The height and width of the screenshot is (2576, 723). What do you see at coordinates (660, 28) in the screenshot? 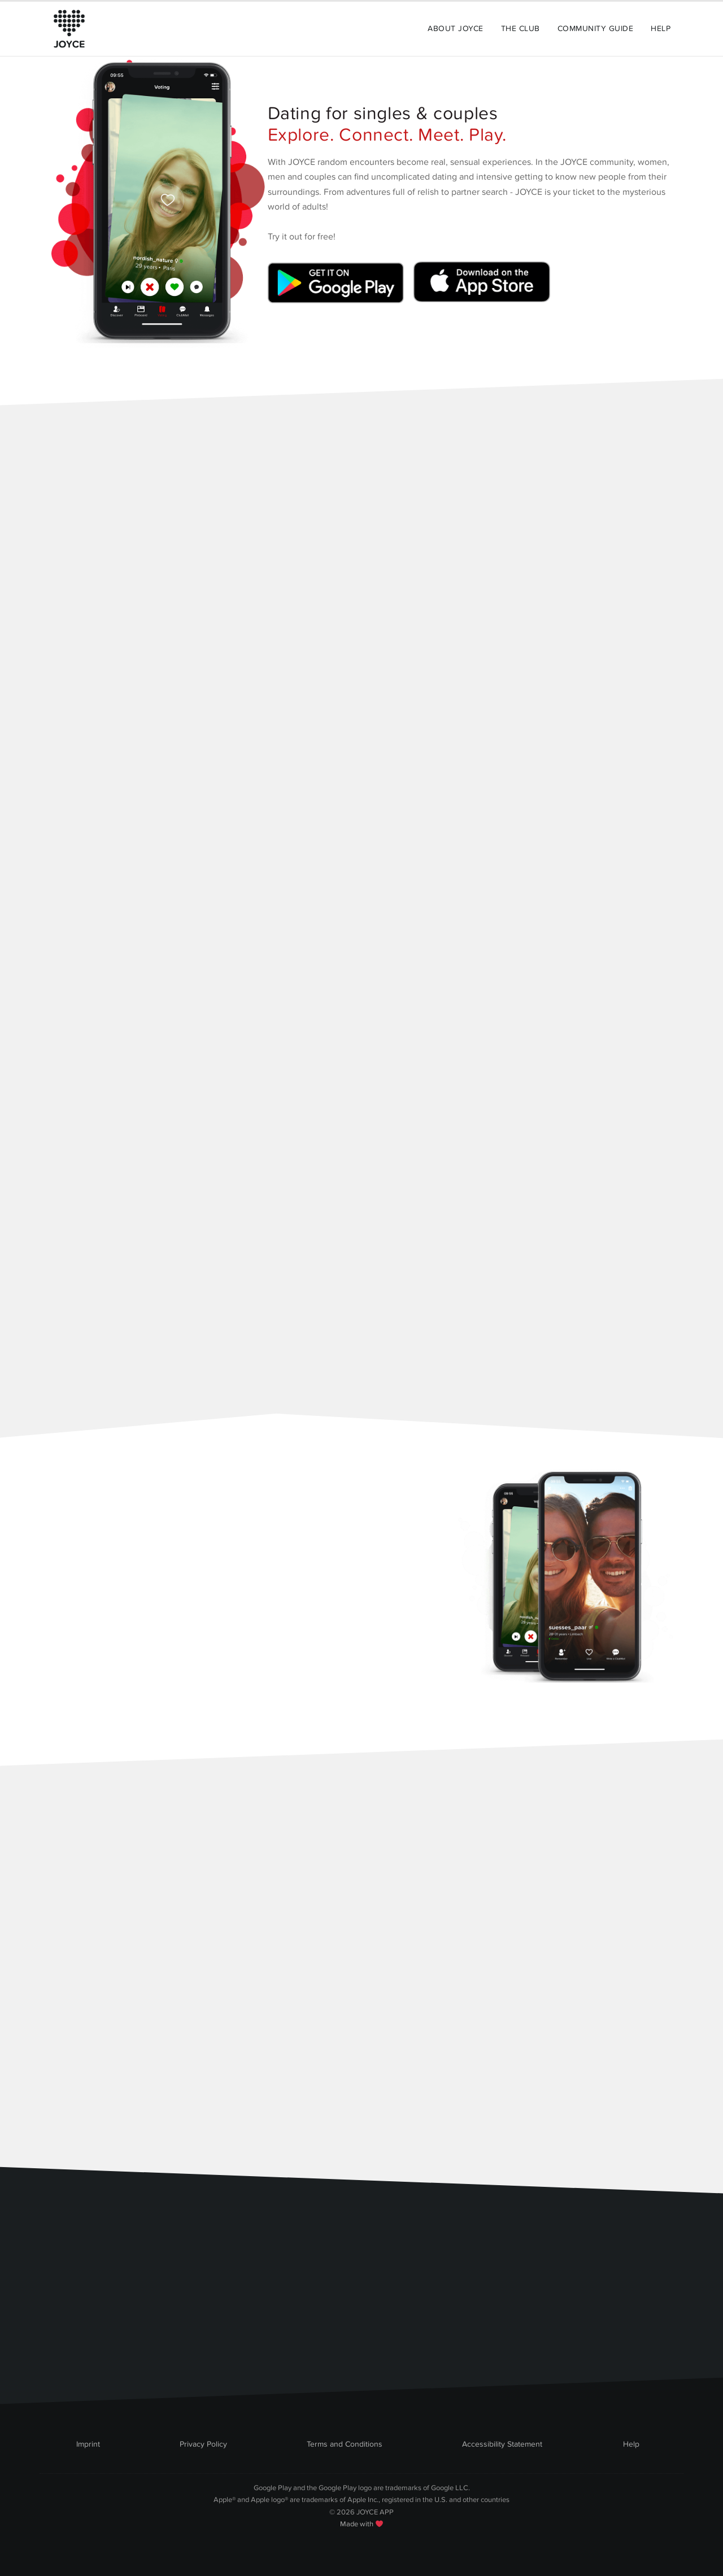
I see `Help` at bounding box center [660, 28].